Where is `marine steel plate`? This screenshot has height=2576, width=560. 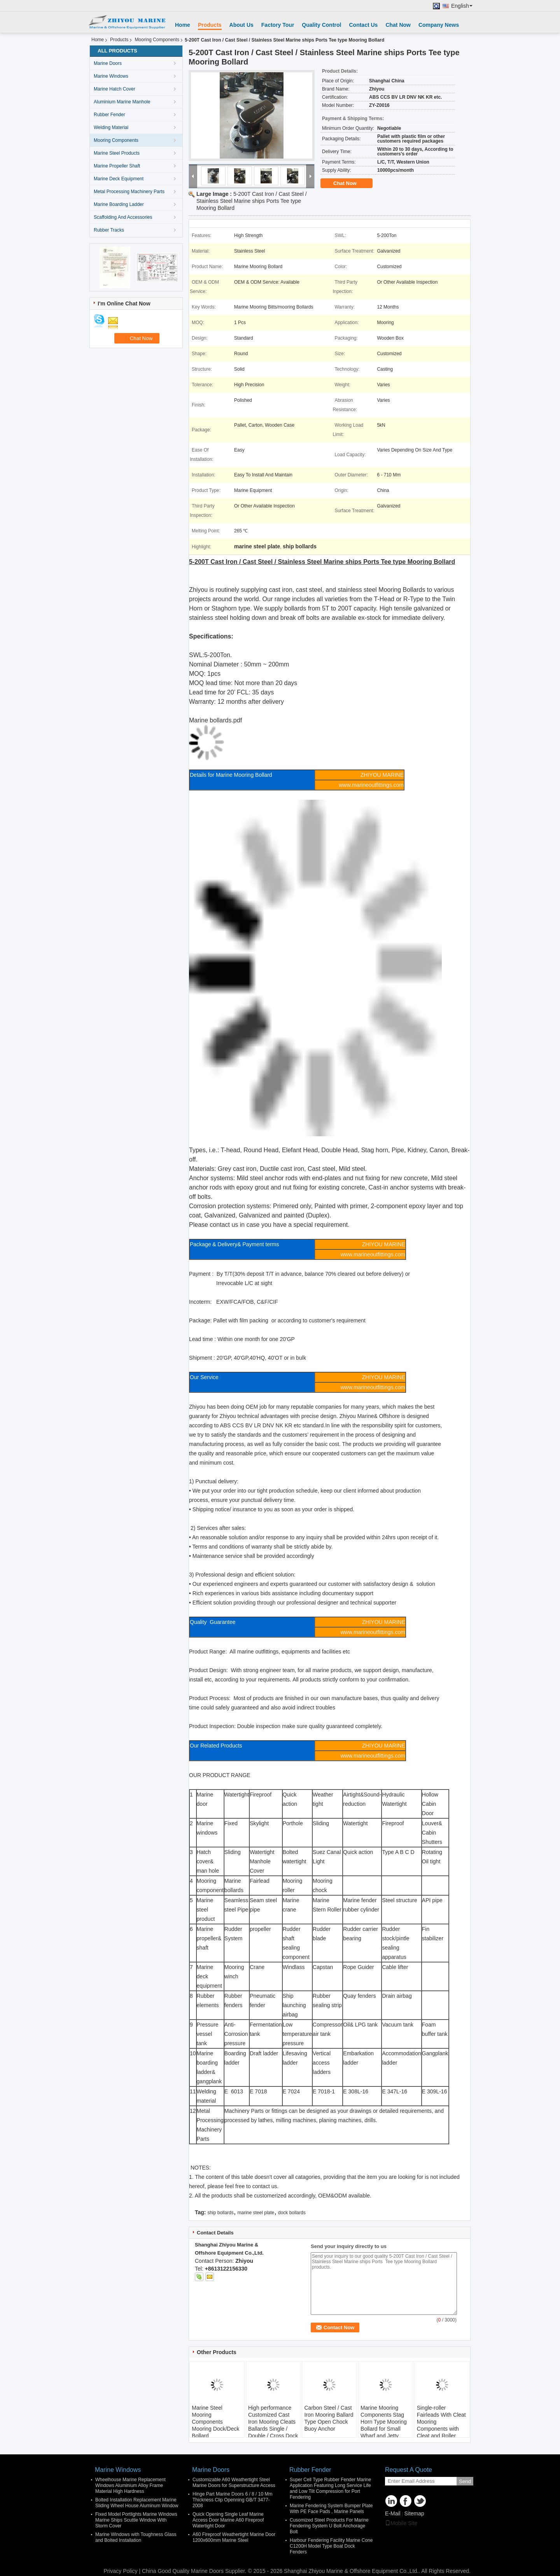
marine steel plate is located at coordinates (256, 2212).